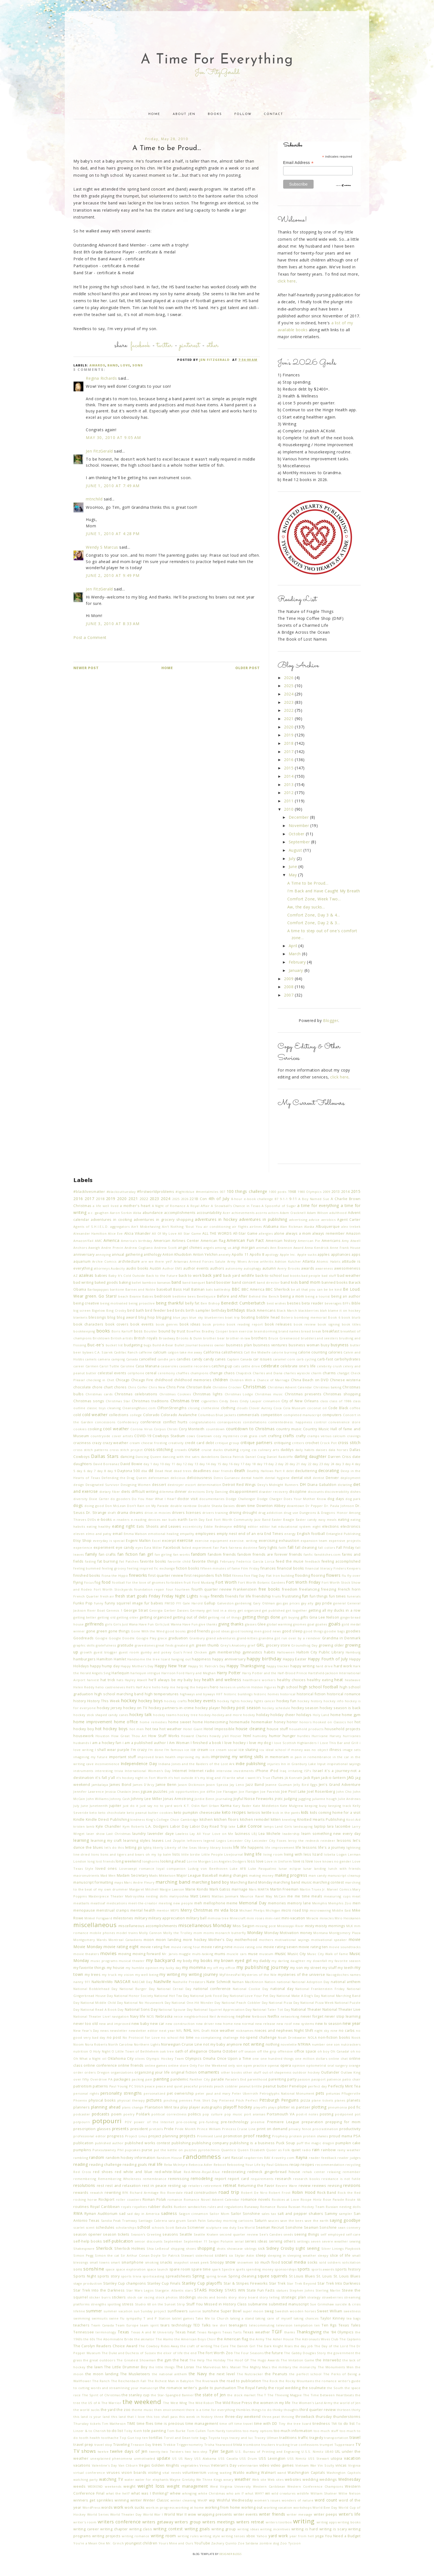 This screenshot has height=2576, width=434. Describe the element at coordinates (222, 2374) in the screenshot. I see `the next level` at that location.